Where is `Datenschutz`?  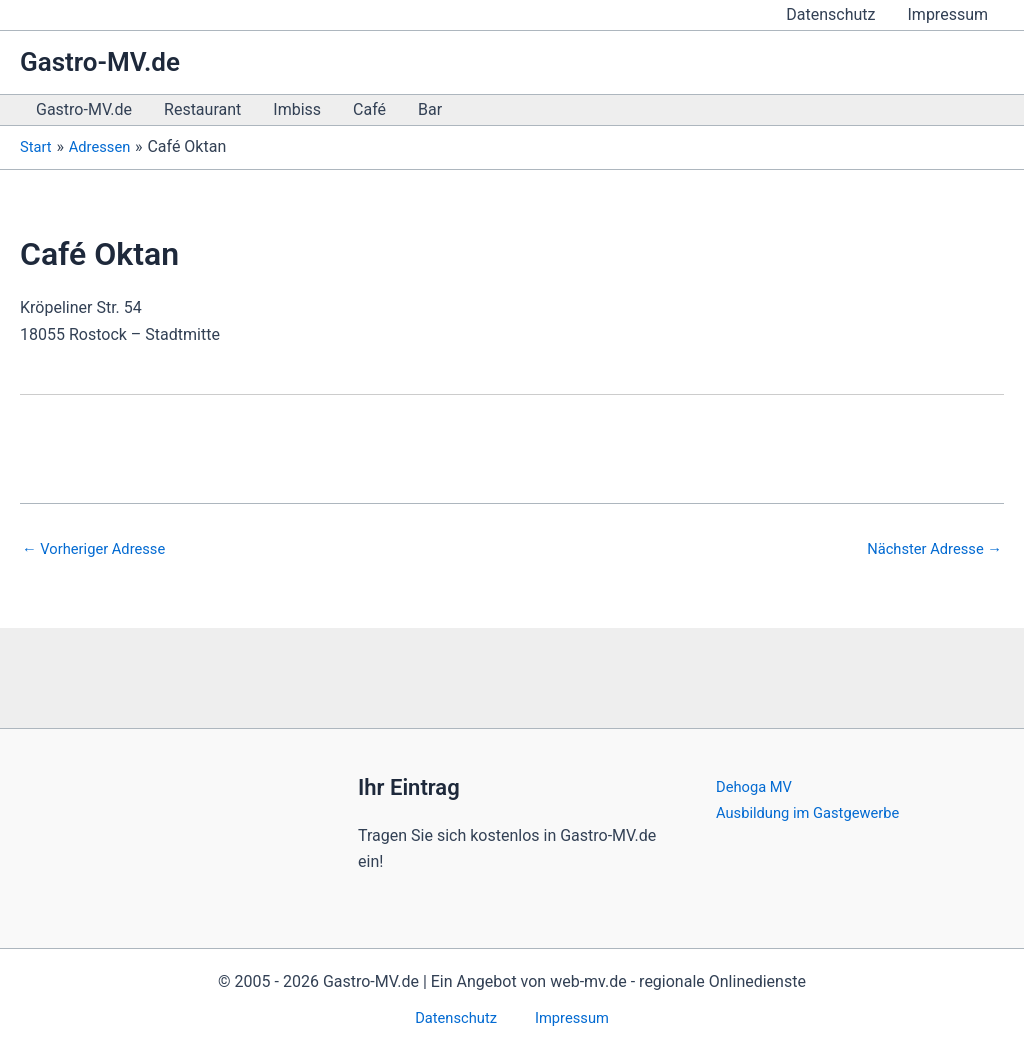 Datenschutz is located at coordinates (830, 14).